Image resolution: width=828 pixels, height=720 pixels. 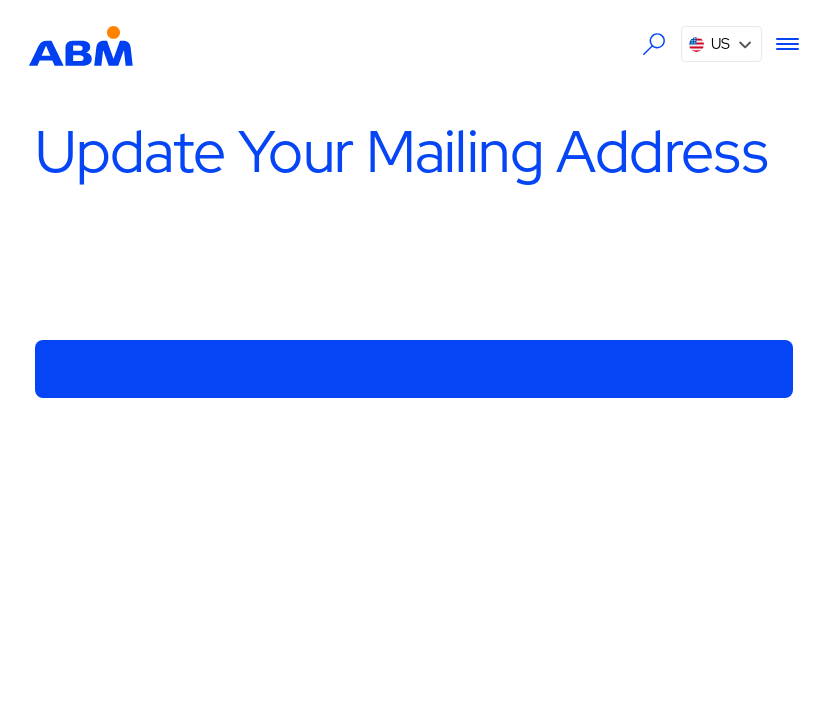 What do you see at coordinates (780, 44) in the screenshot?
I see `[Menu]` at bounding box center [780, 44].